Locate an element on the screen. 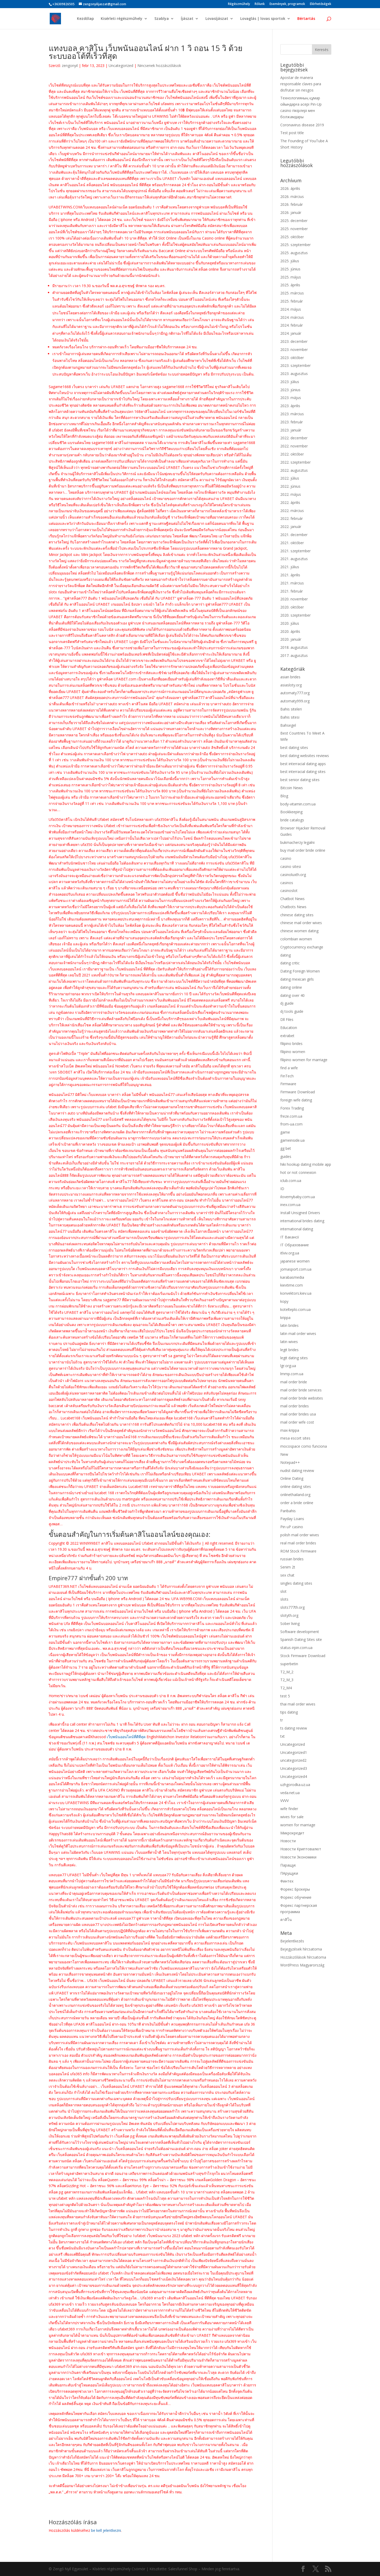  international brides dating is located at coordinates (302, 1220).